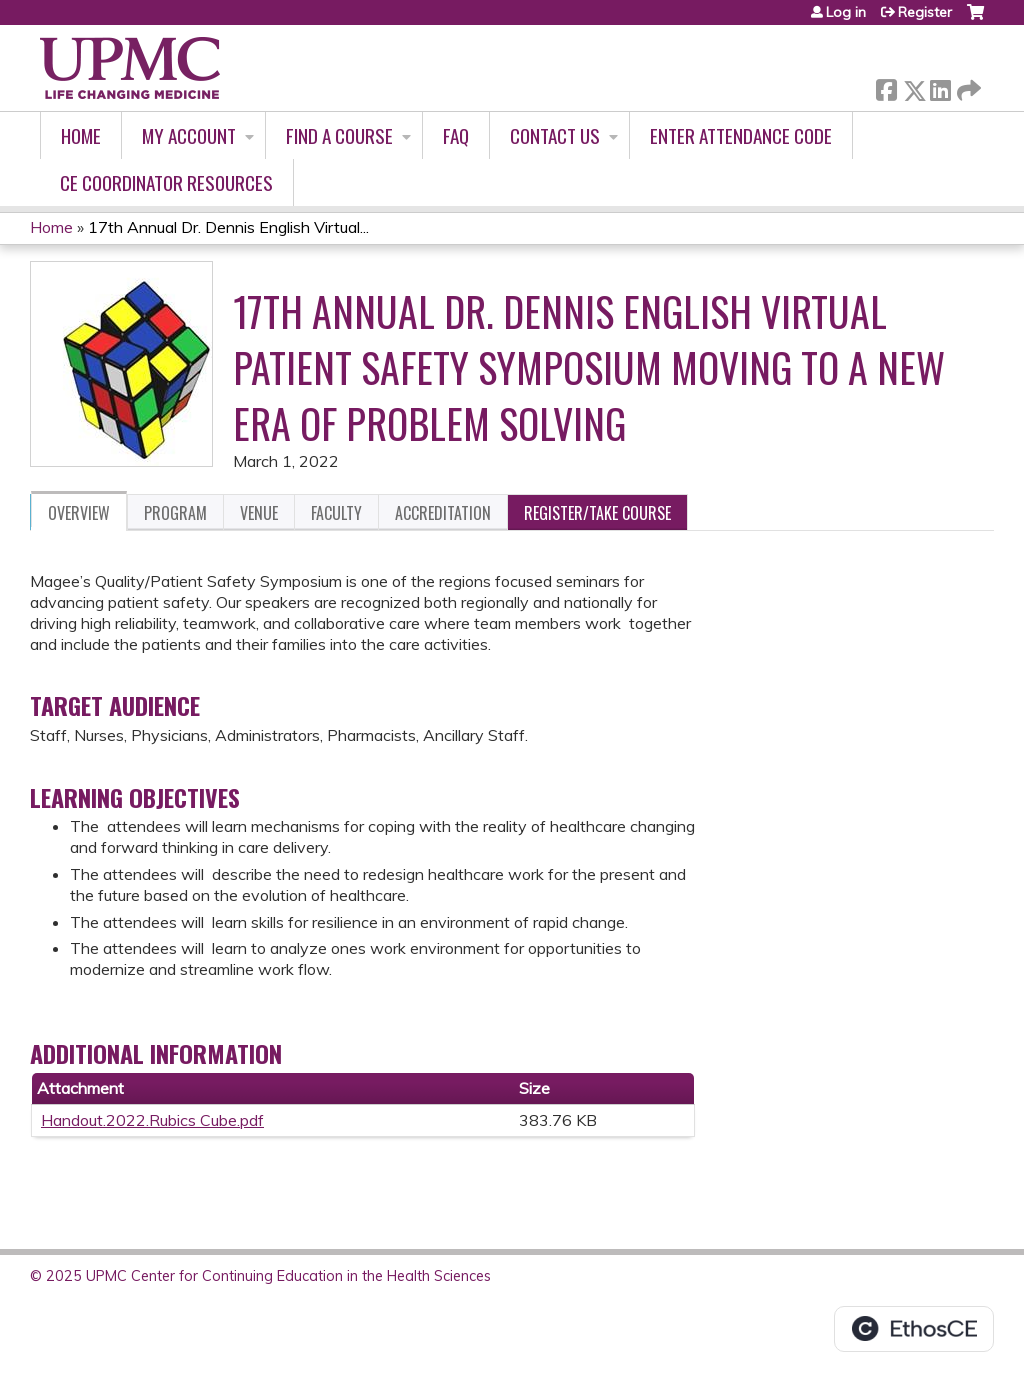 The height and width of the screenshot is (1399, 1024). What do you see at coordinates (259, 513) in the screenshot?
I see `Venue` at bounding box center [259, 513].